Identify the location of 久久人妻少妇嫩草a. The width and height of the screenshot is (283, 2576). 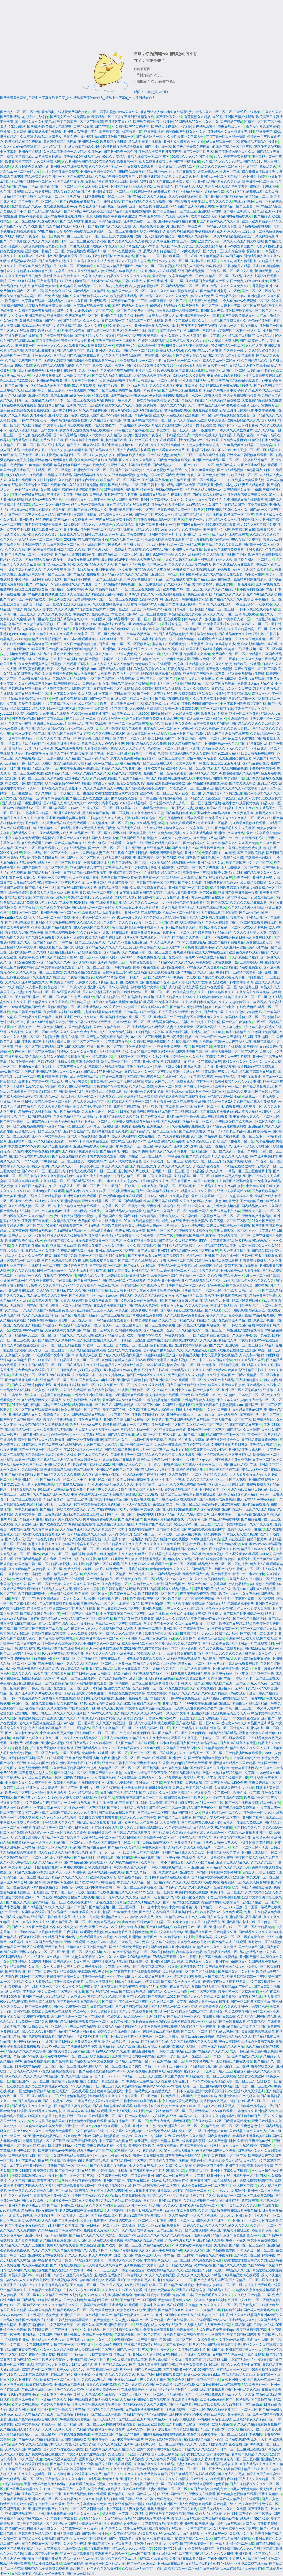
(132, 1554).